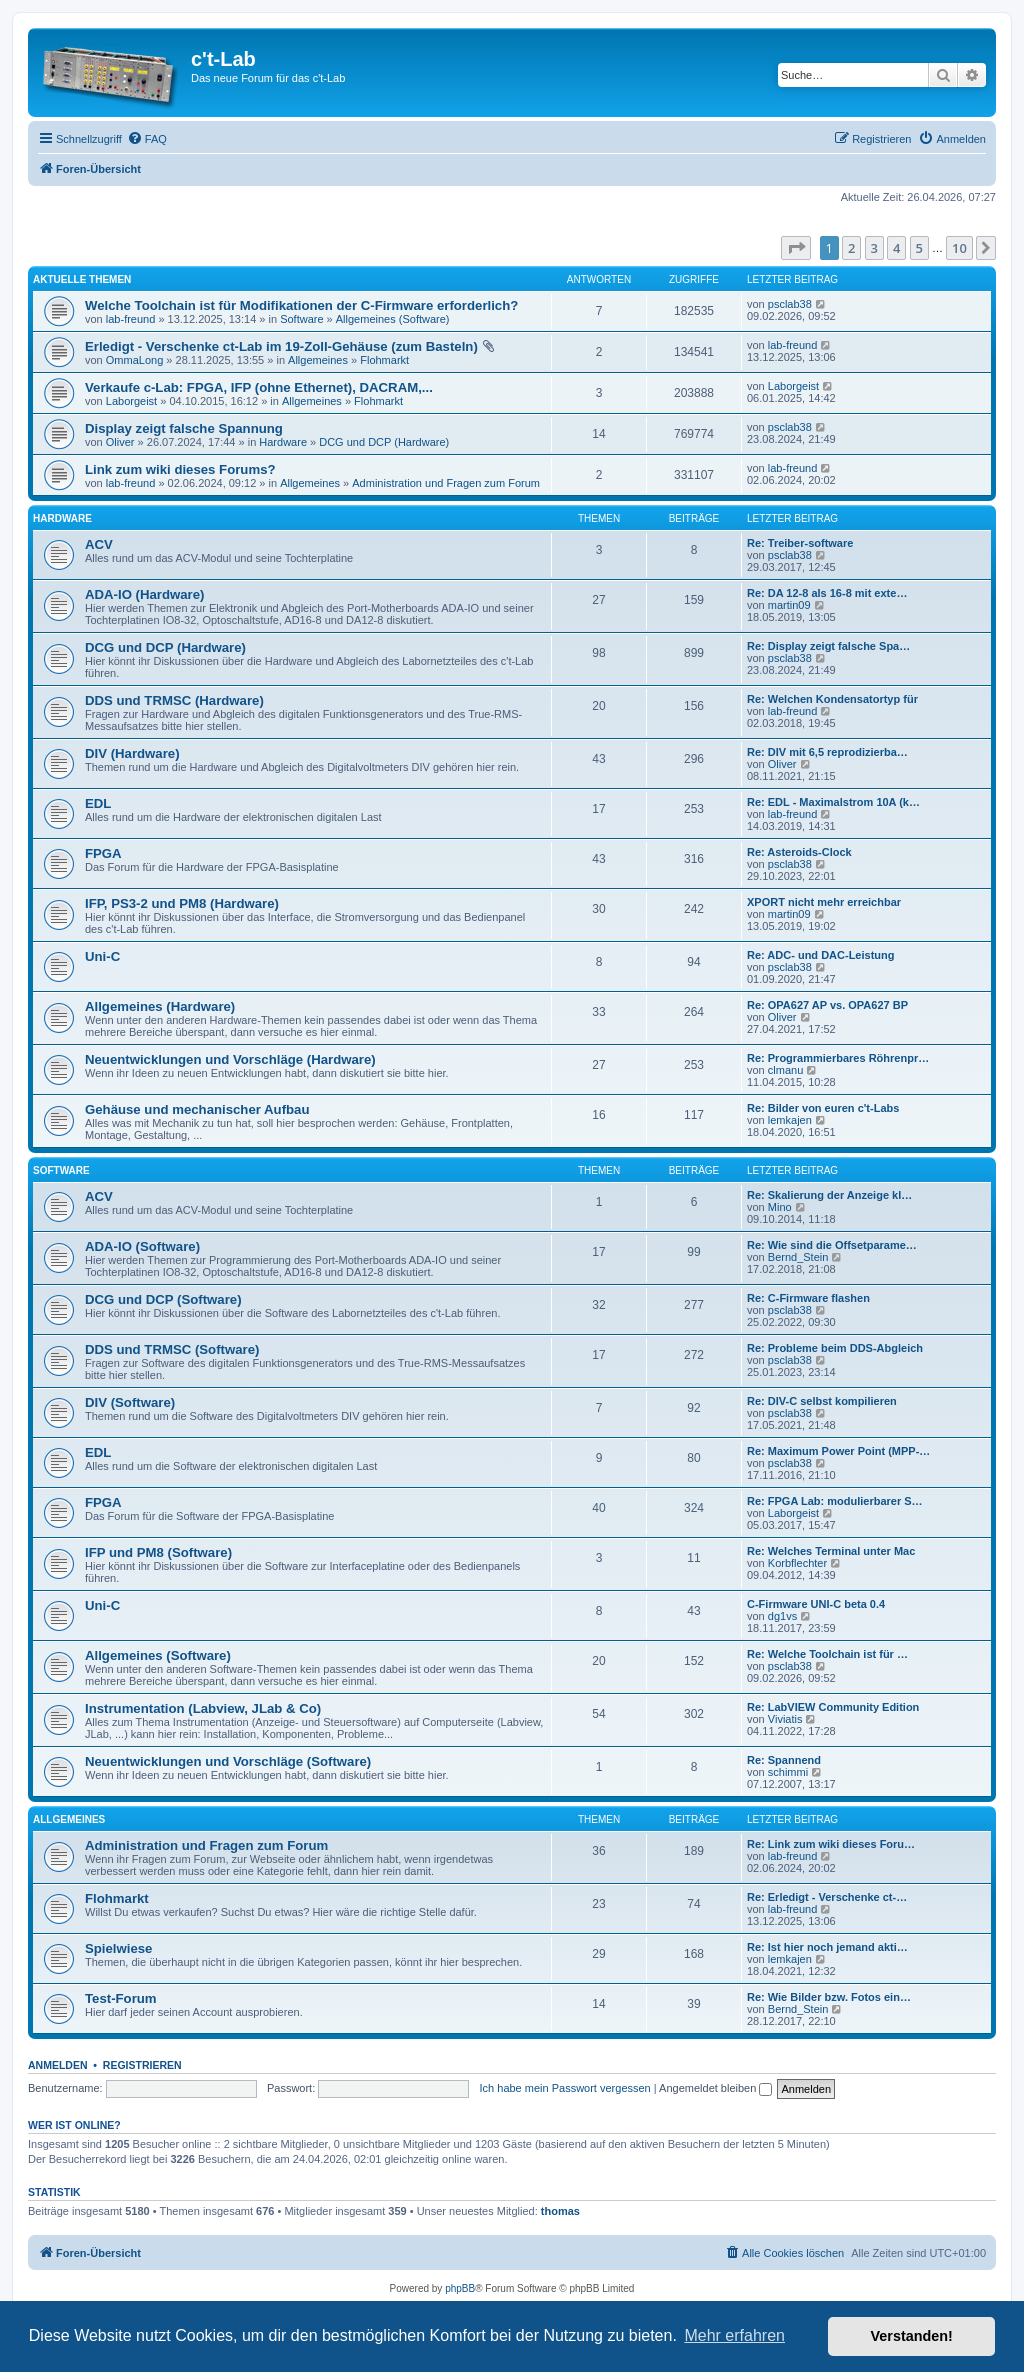 The height and width of the screenshot is (2372, 1024). Describe the element at coordinates (131, 319) in the screenshot. I see `lab-freund` at that location.